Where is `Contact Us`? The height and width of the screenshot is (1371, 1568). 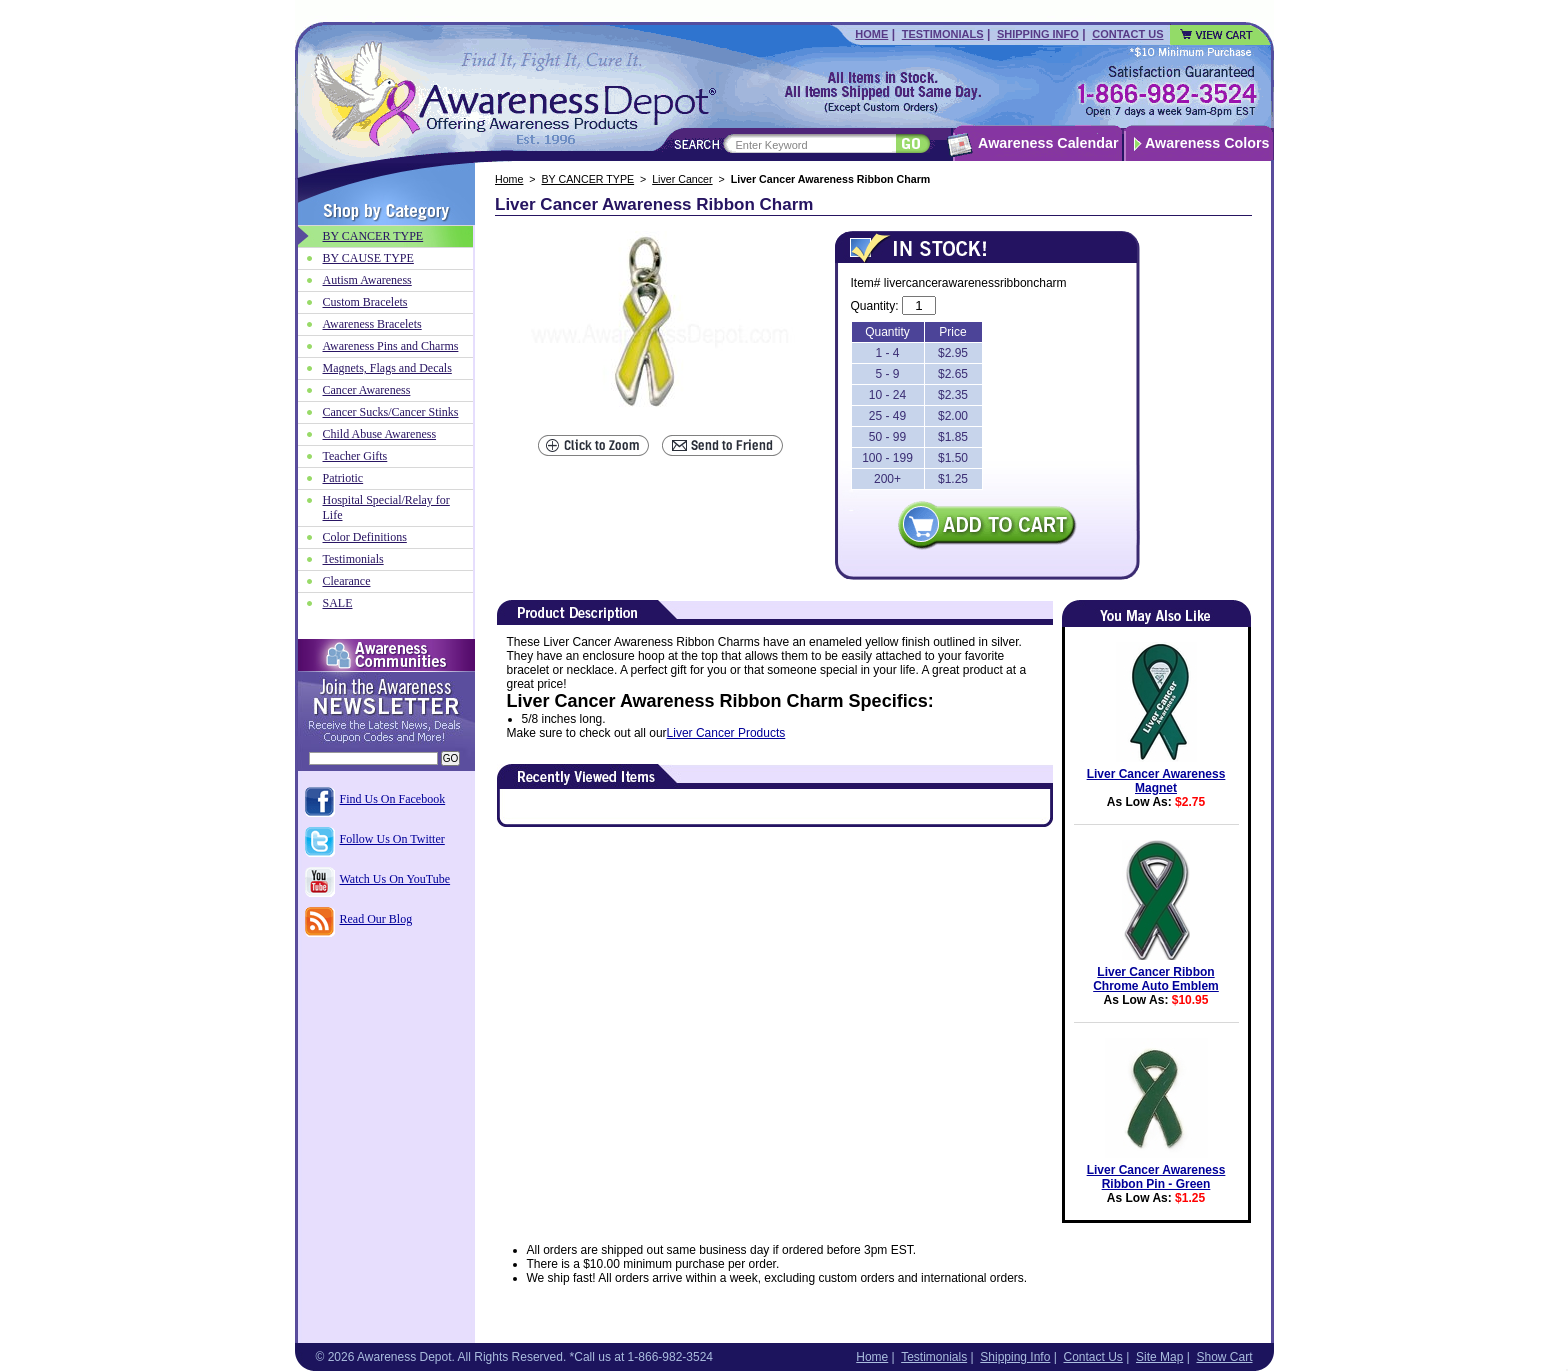 Contact Us is located at coordinates (1127, 34).